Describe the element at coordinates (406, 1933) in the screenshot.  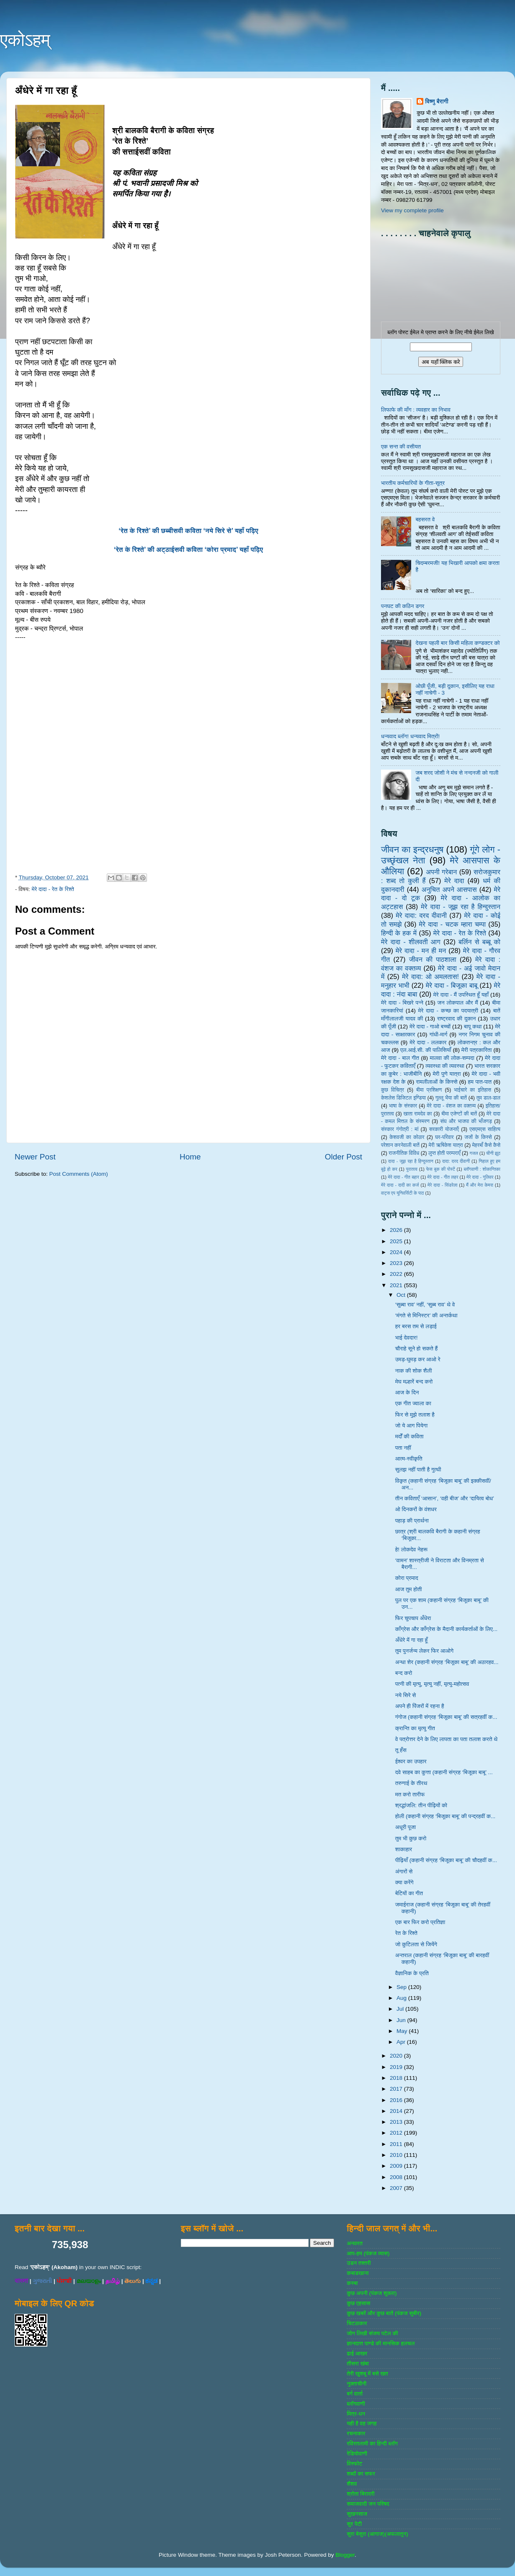
I see `रेत के रिश्ते` at that location.